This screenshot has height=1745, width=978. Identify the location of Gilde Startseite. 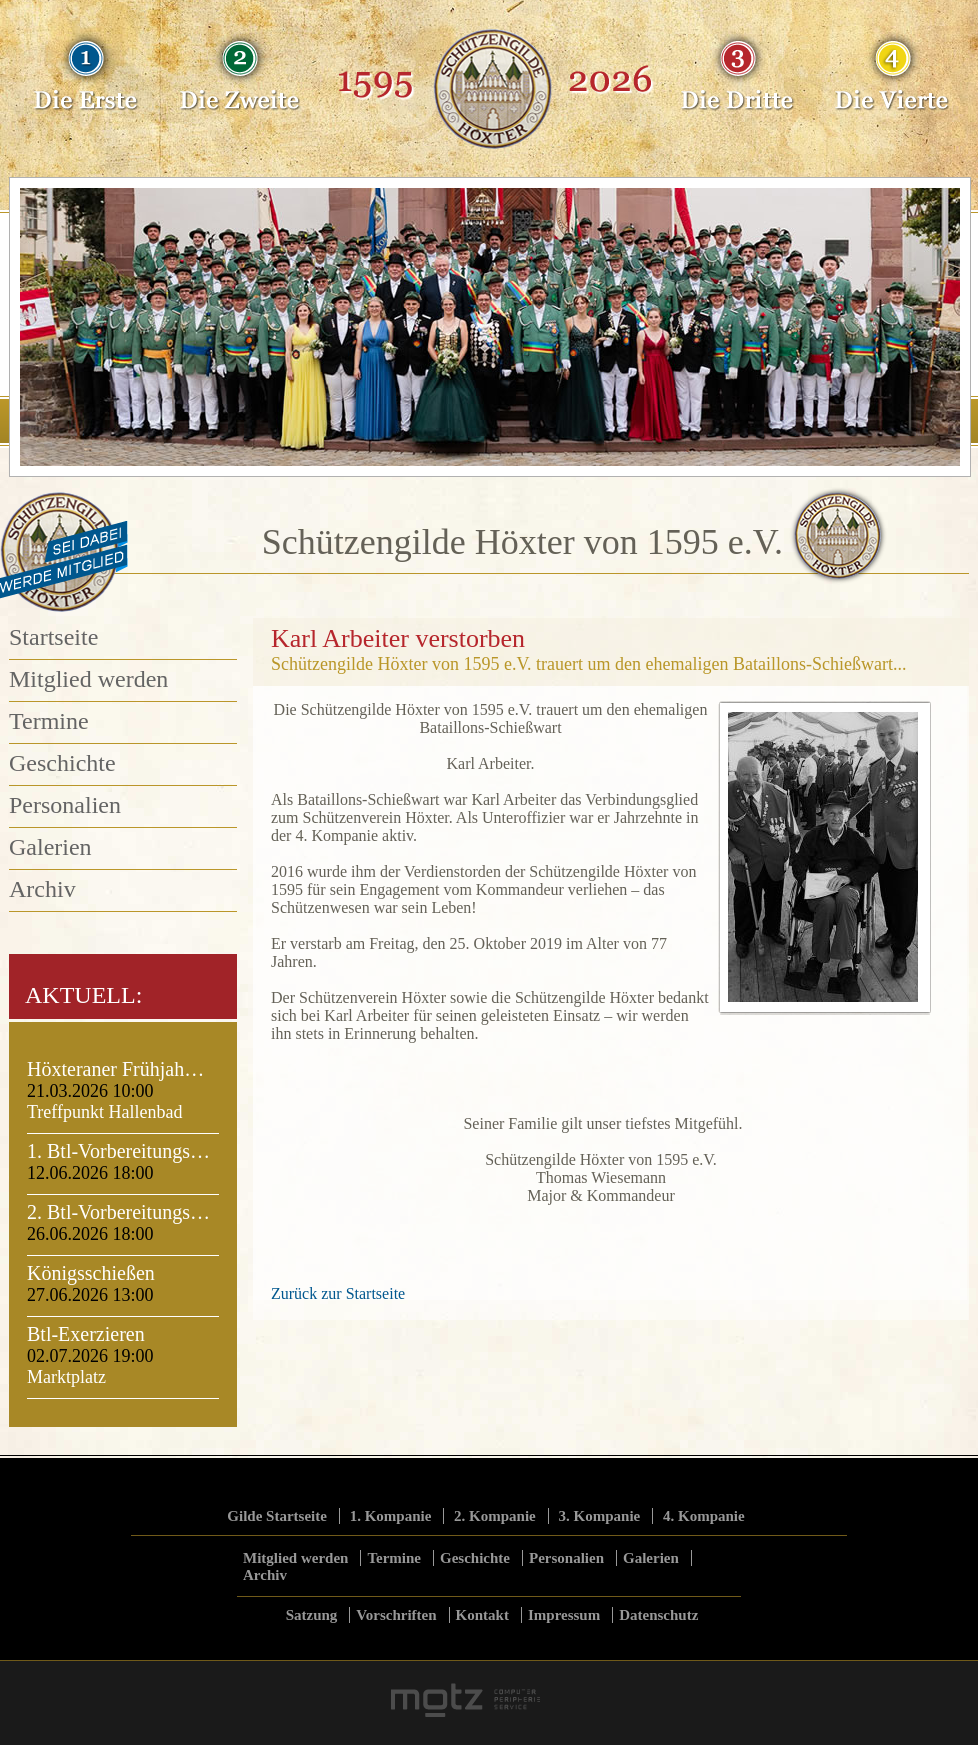
(277, 1516).